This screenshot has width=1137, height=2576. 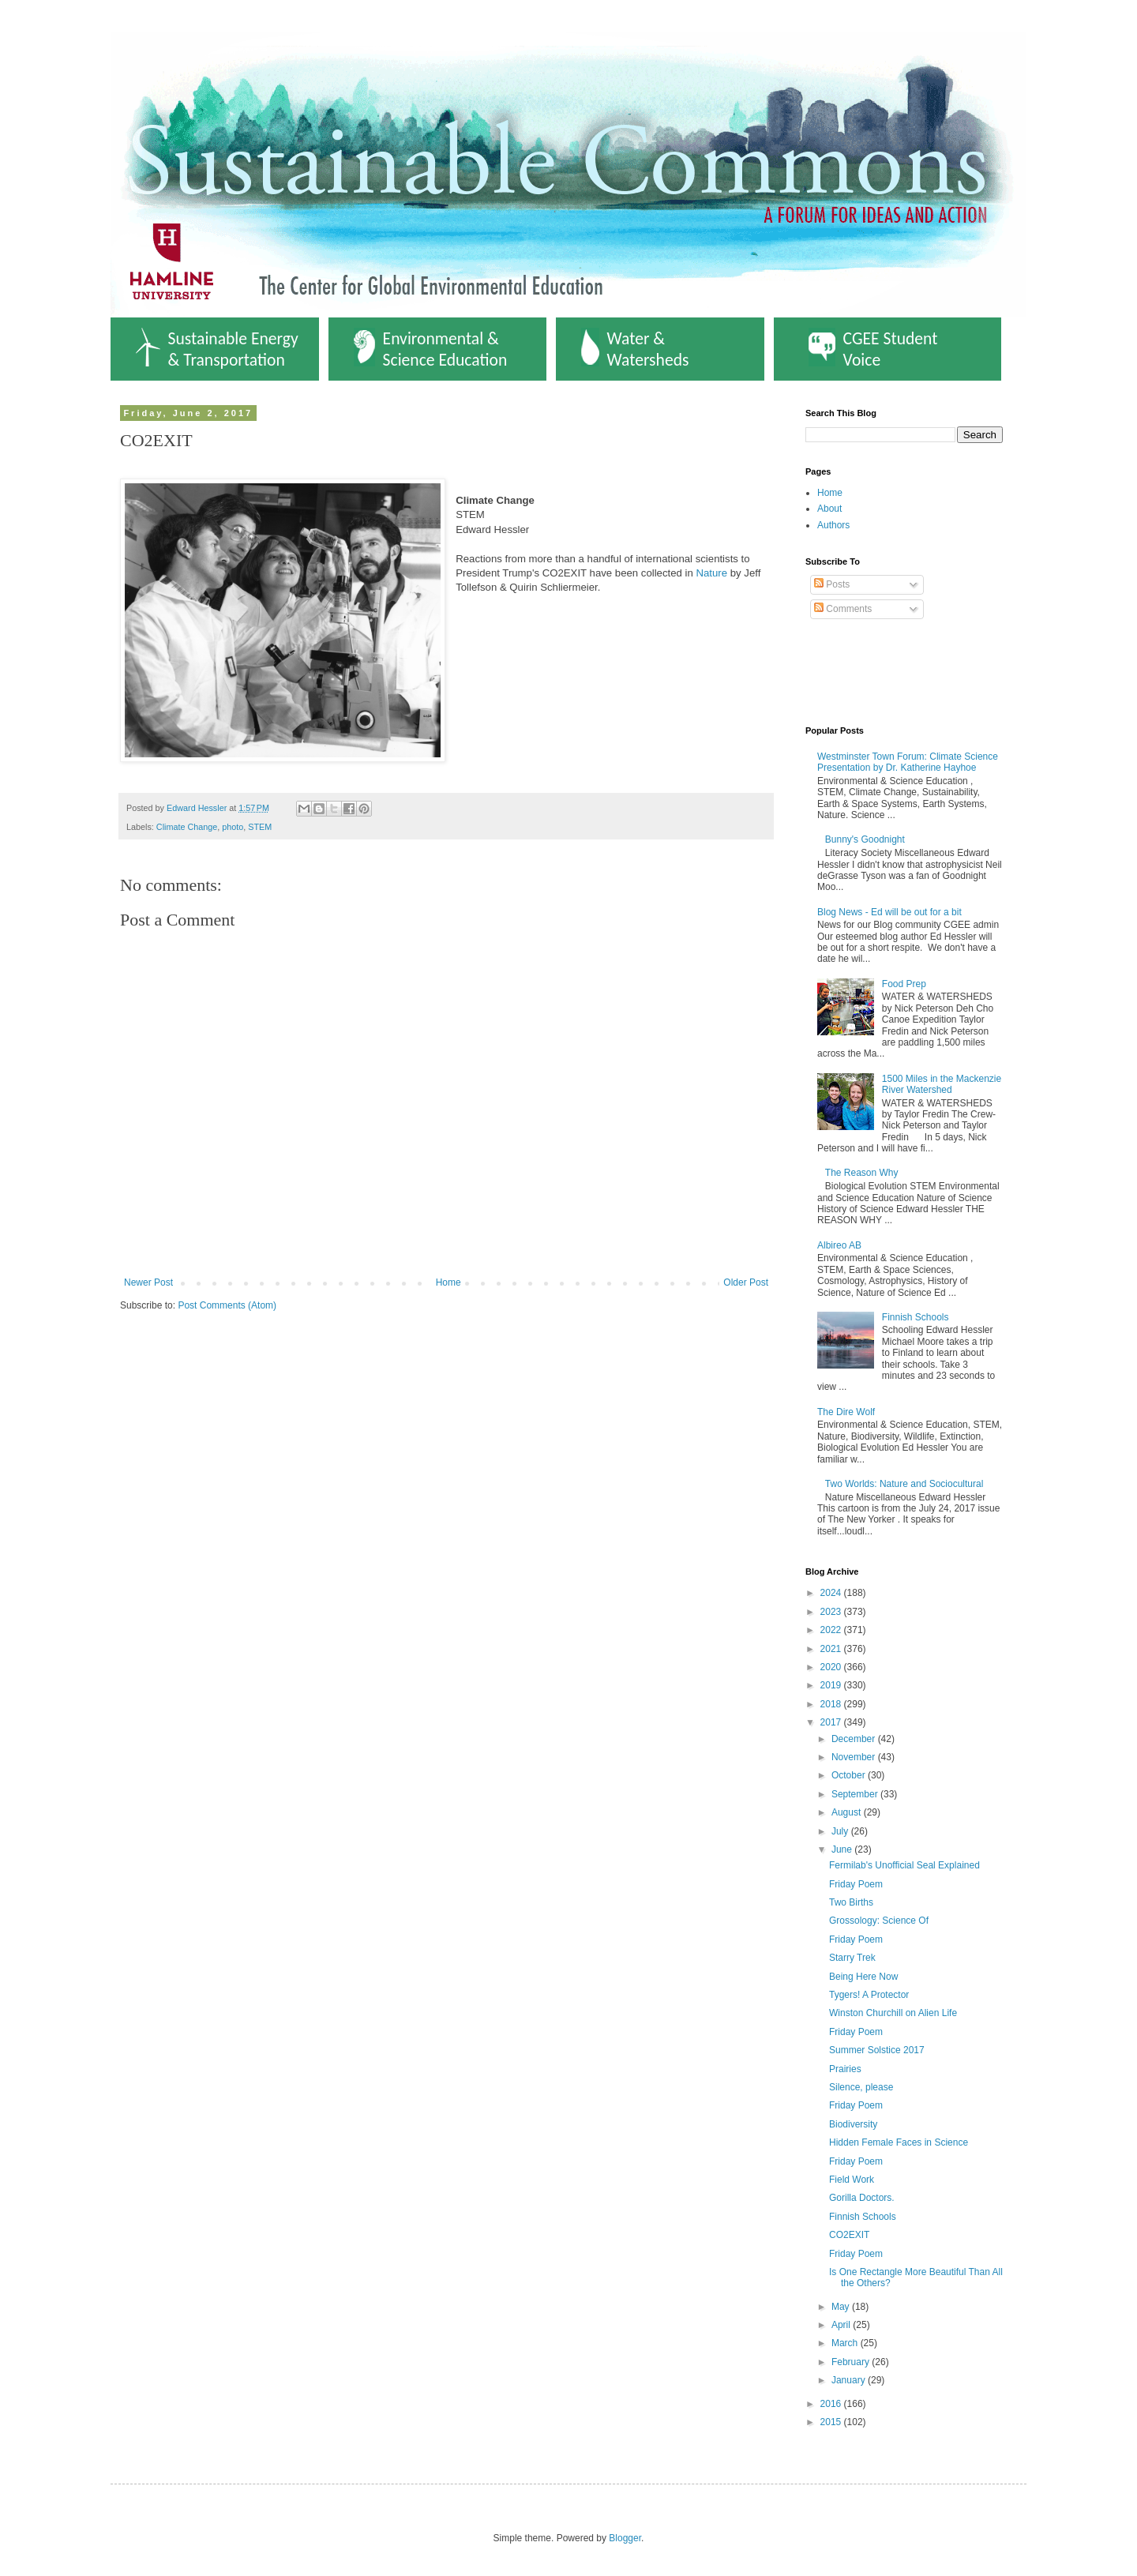 What do you see at coordinates (898, 2142) in the screenshot?
I see `Hidden Female Faces in Science` at bounding box center [898, 2142].